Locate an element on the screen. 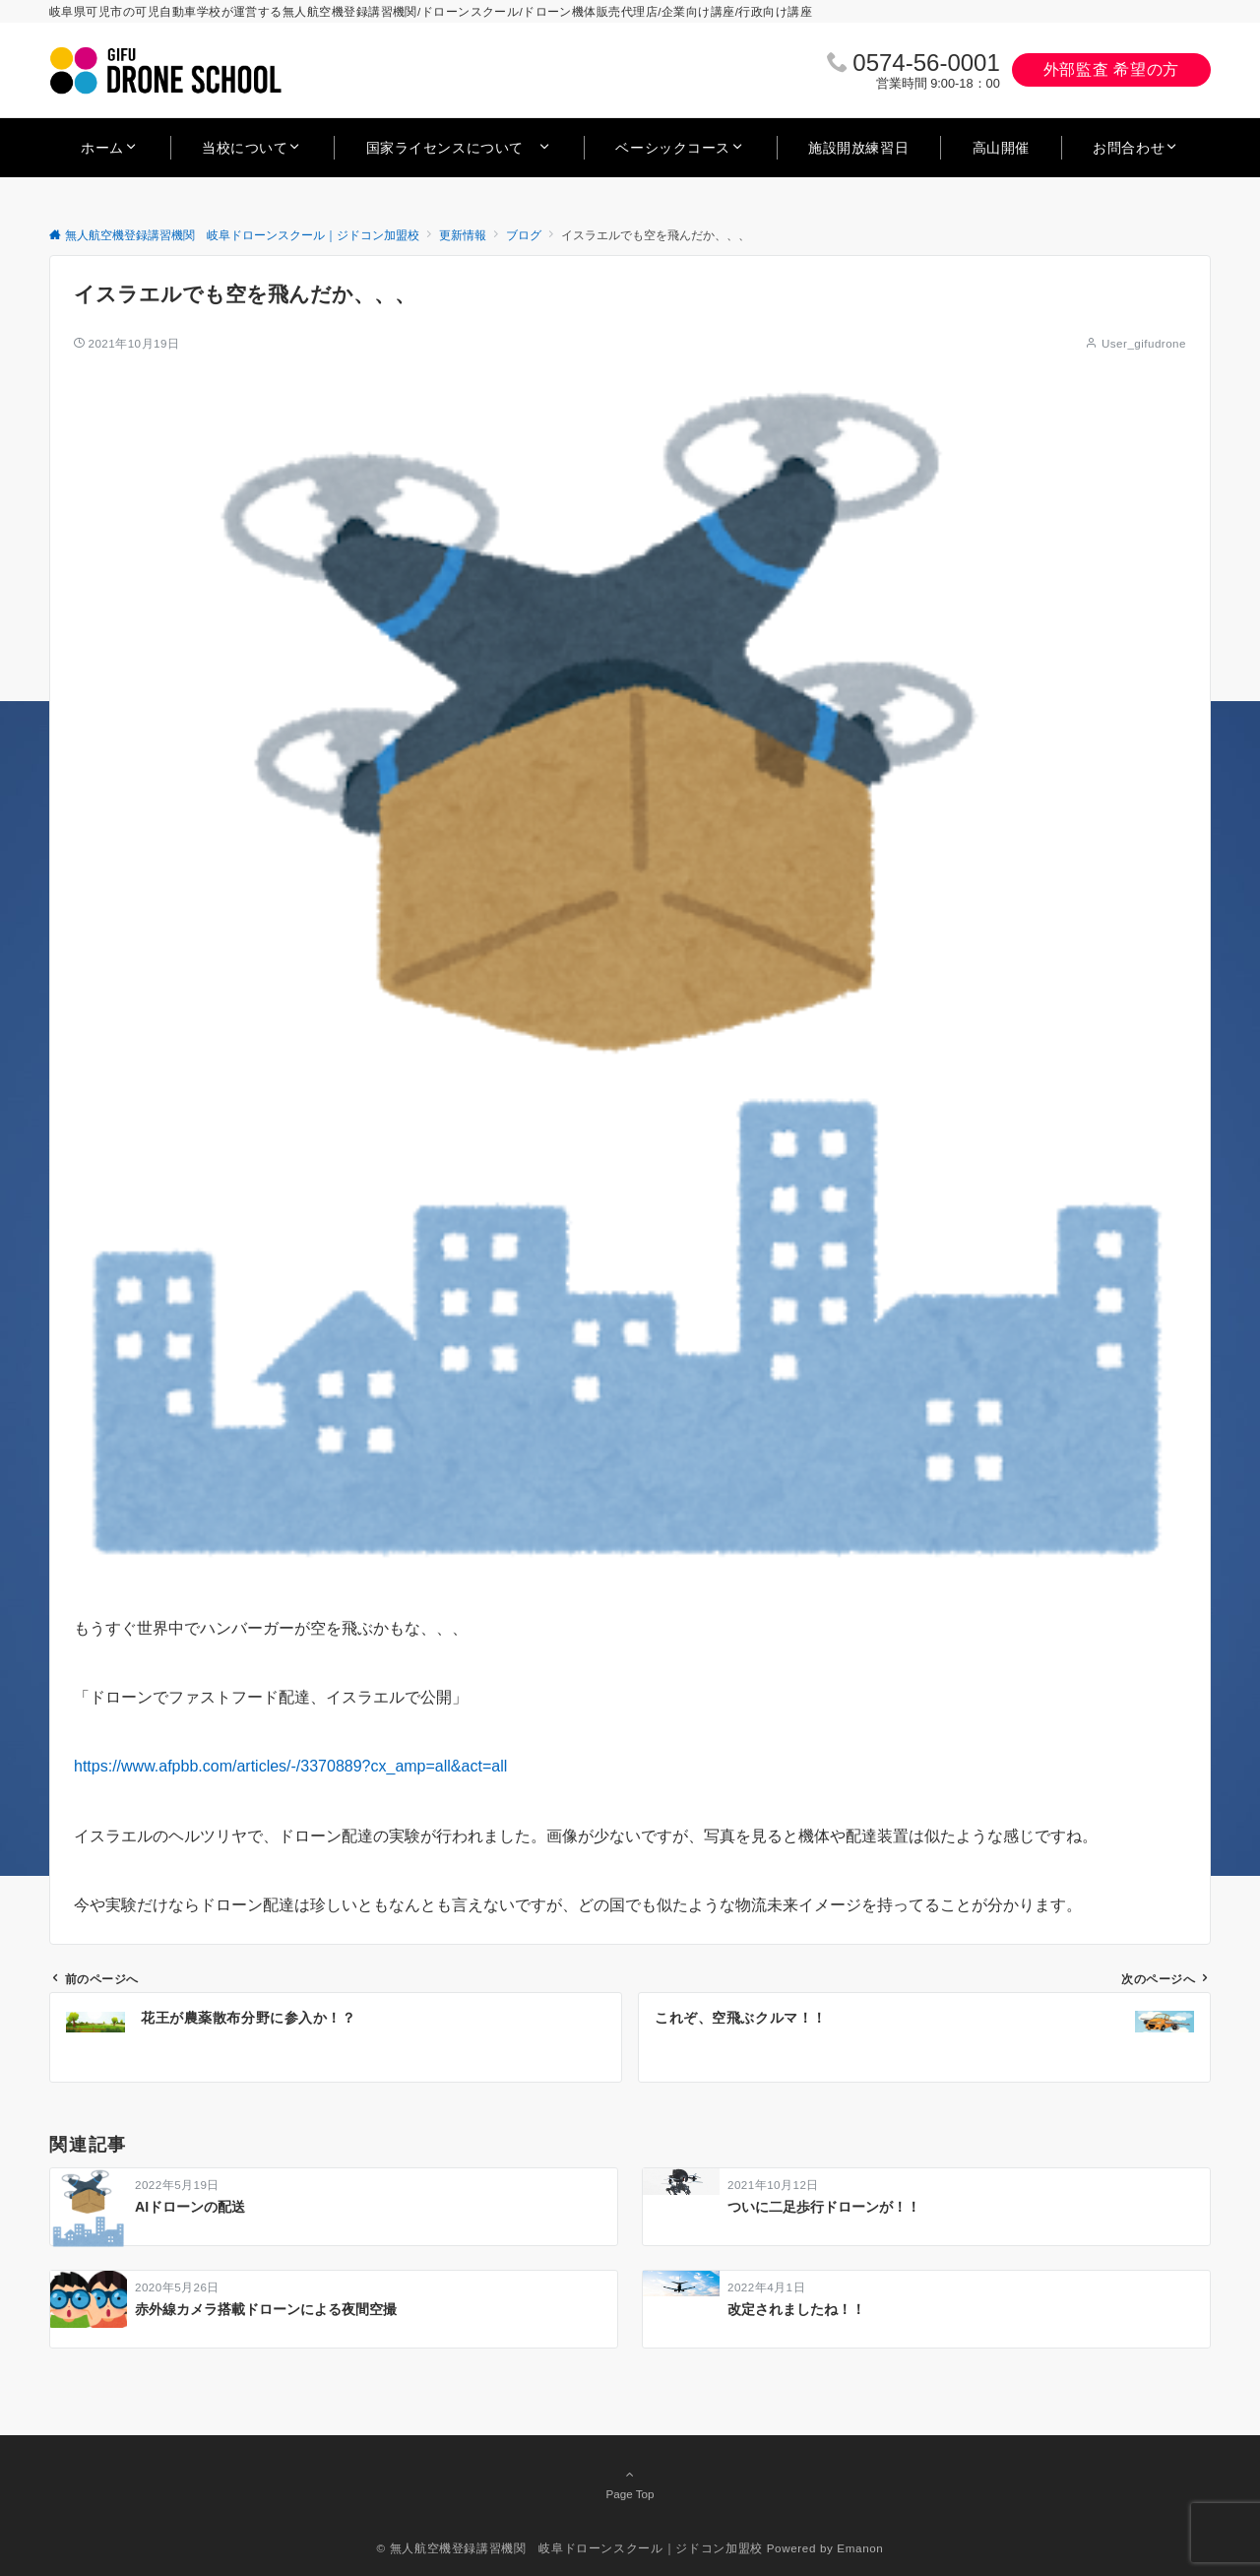  外部監査 希望の方 is located at coordinates (1111, 69).